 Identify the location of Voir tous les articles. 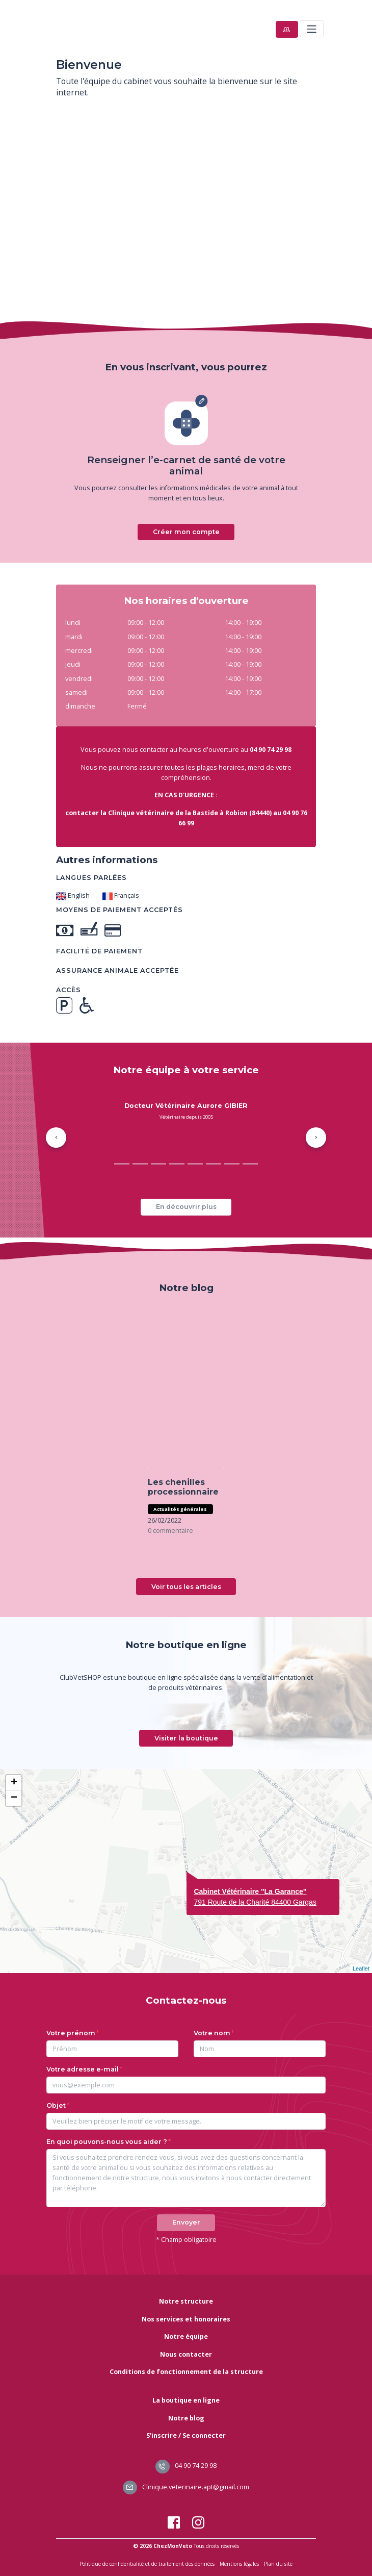
(186, 1586).